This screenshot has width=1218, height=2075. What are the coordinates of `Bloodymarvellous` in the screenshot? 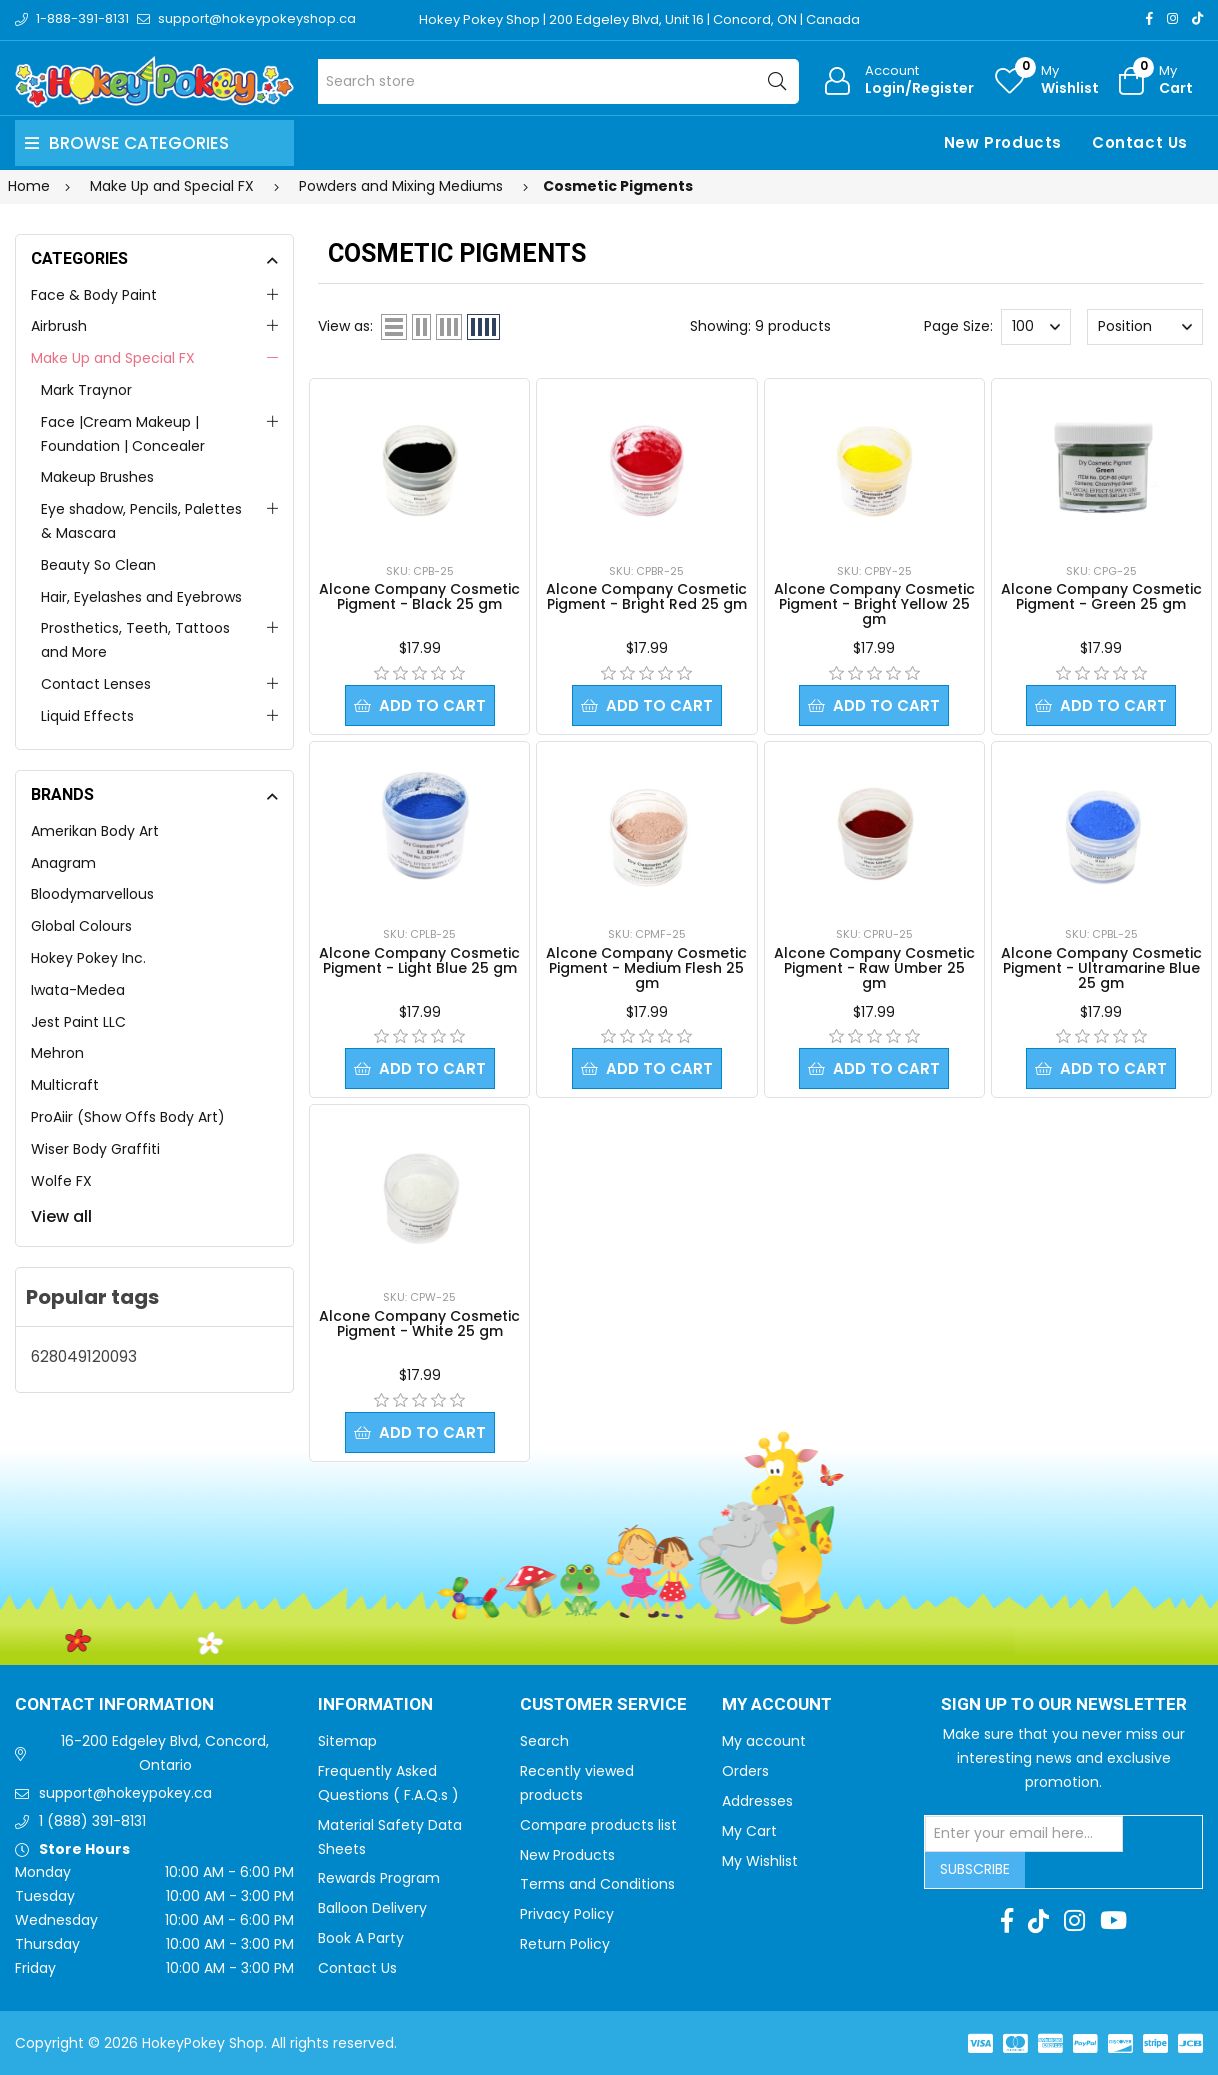 It's located at (92, 894).